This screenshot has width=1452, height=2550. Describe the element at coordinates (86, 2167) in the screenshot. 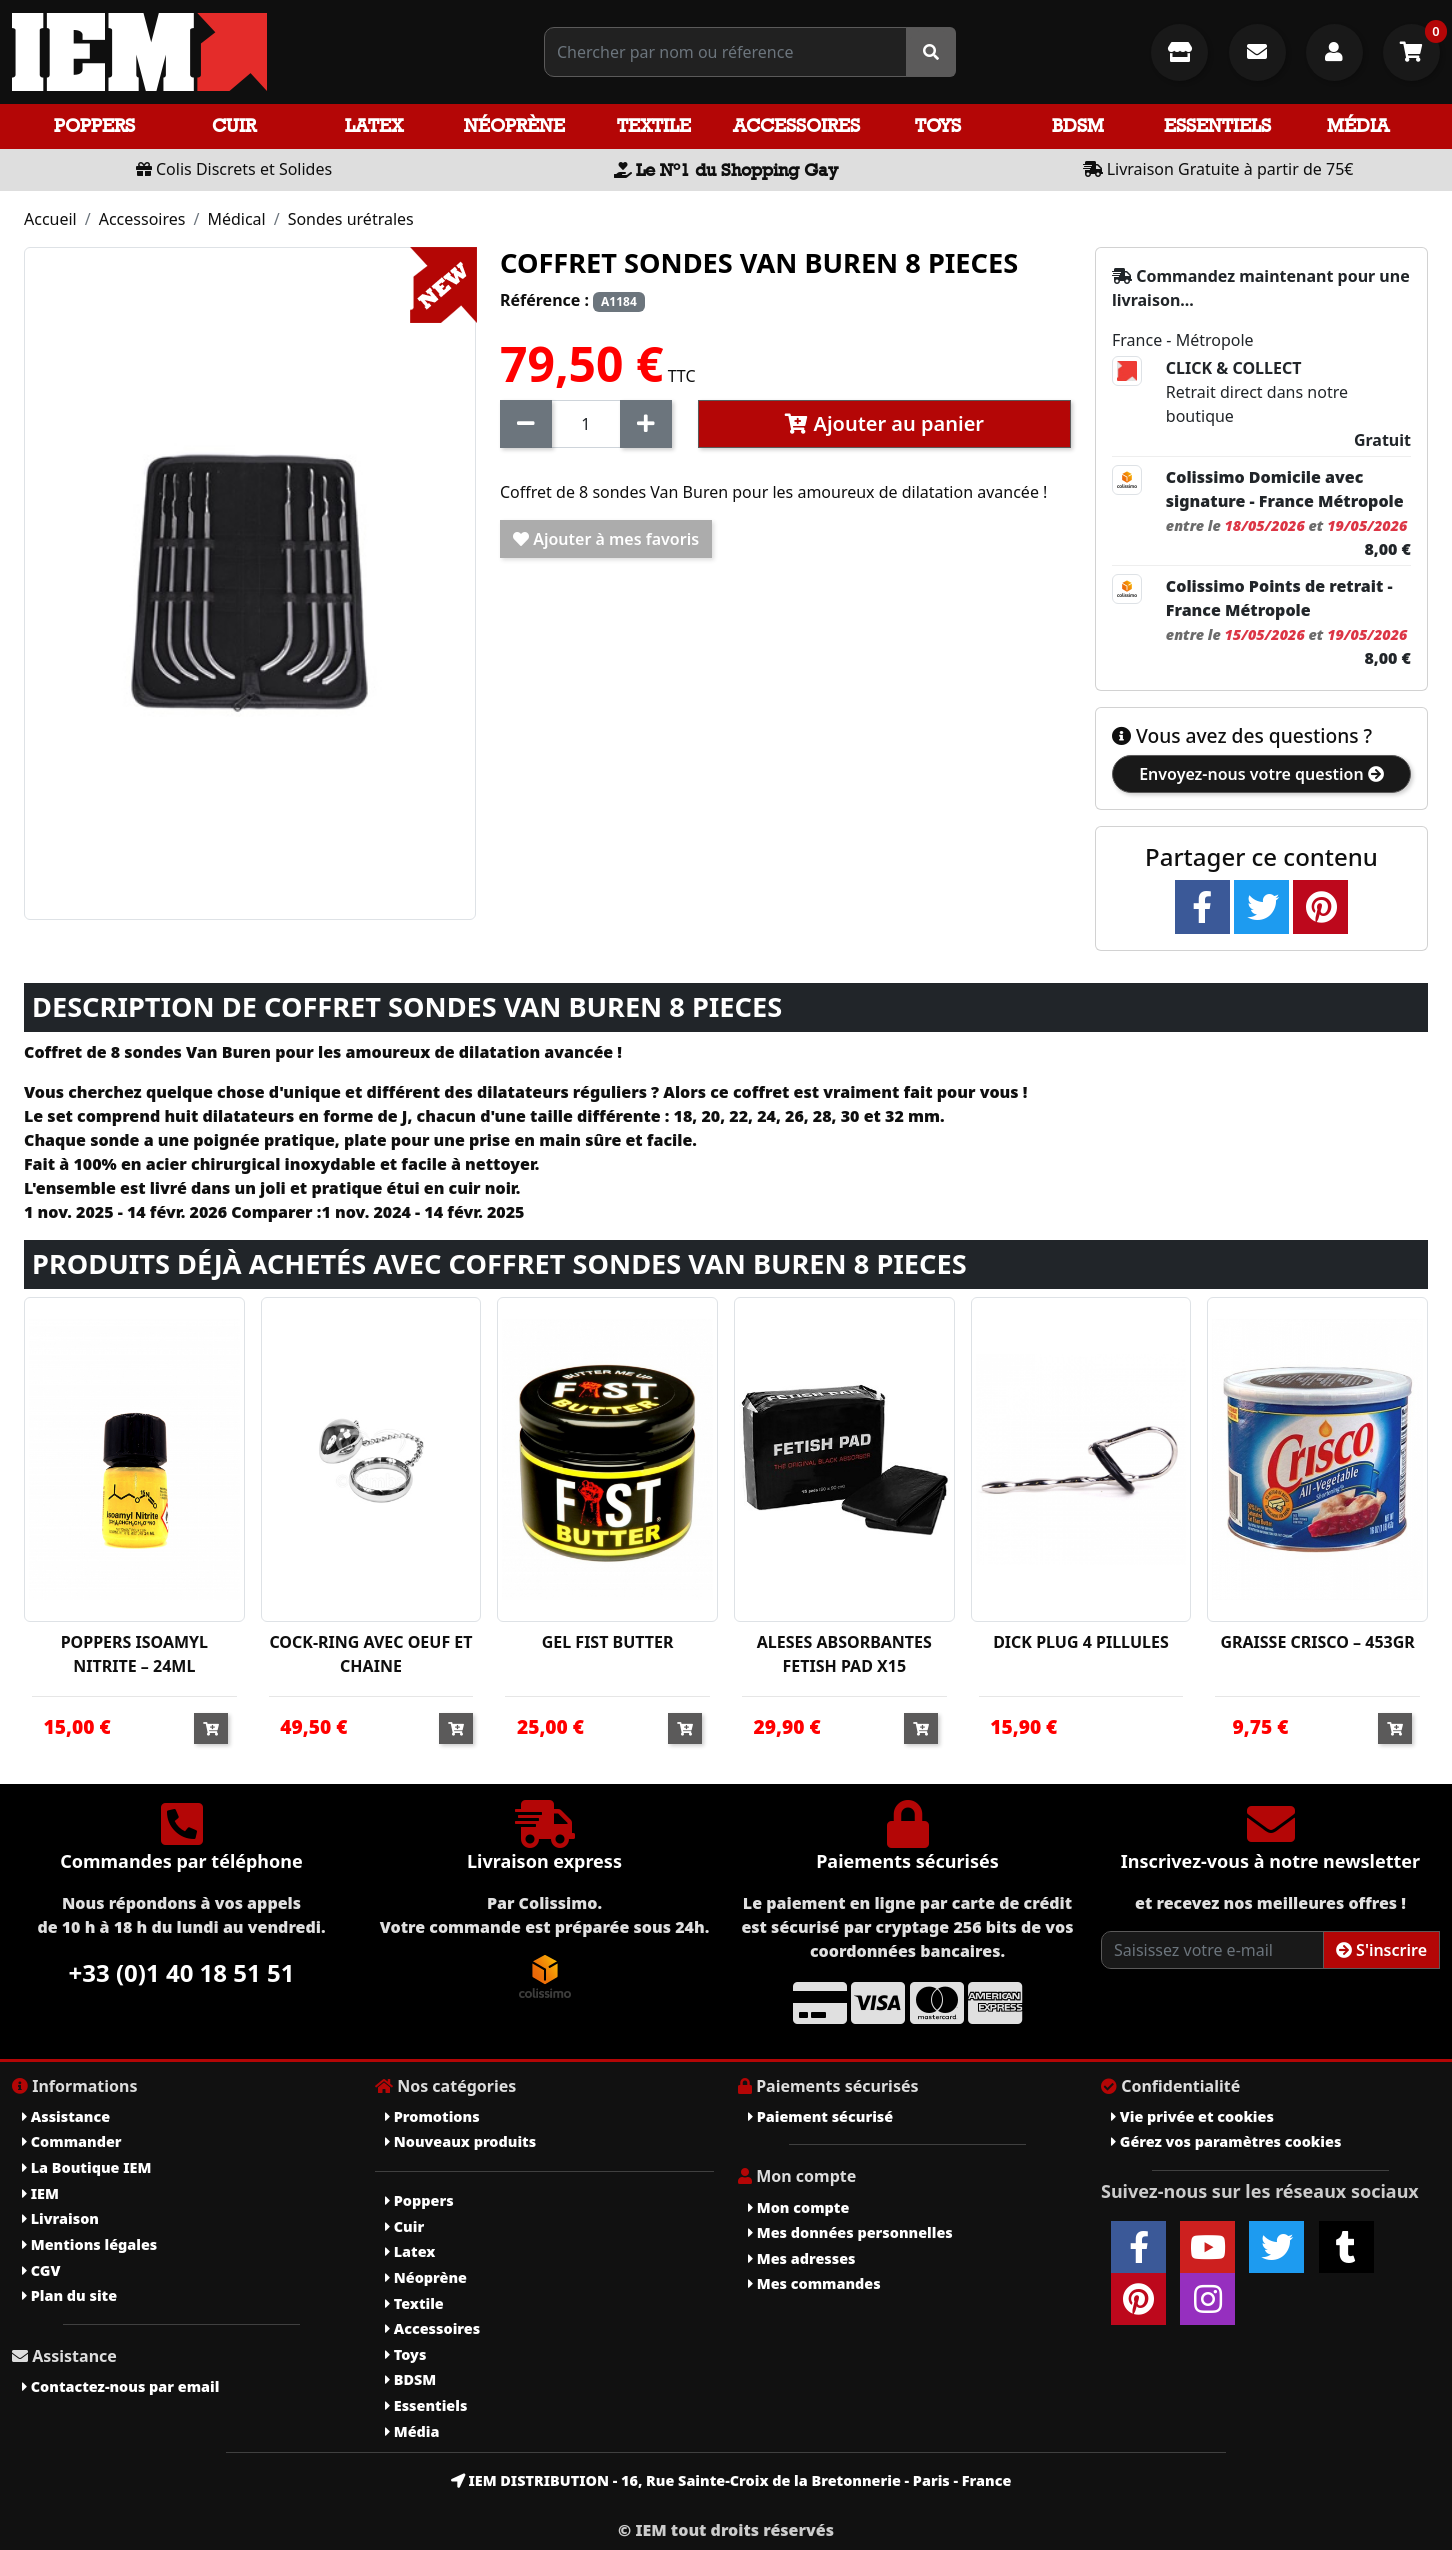

I see `La Boutique IEM` at that location.